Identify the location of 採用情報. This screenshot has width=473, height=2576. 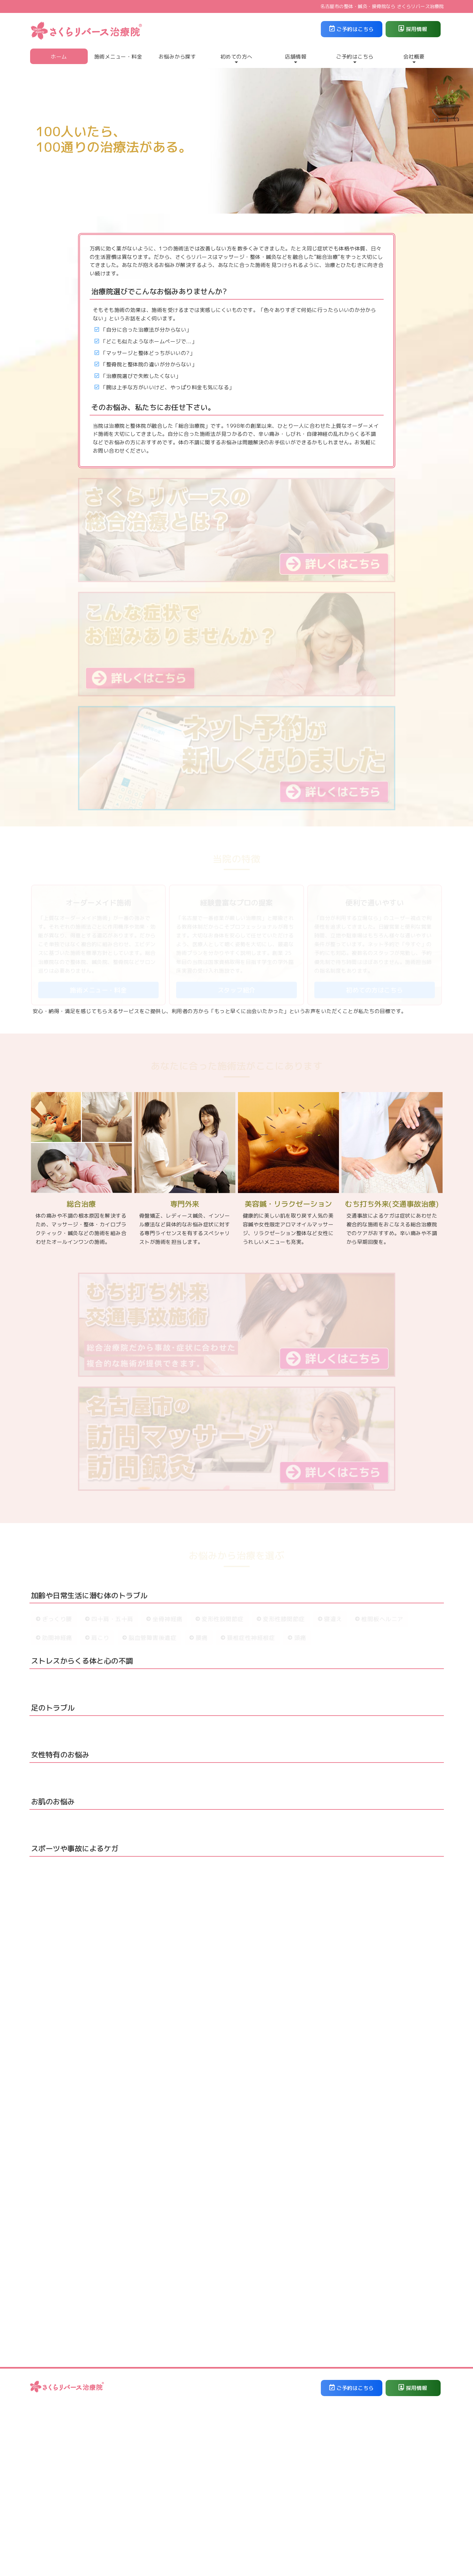
(413, 29).